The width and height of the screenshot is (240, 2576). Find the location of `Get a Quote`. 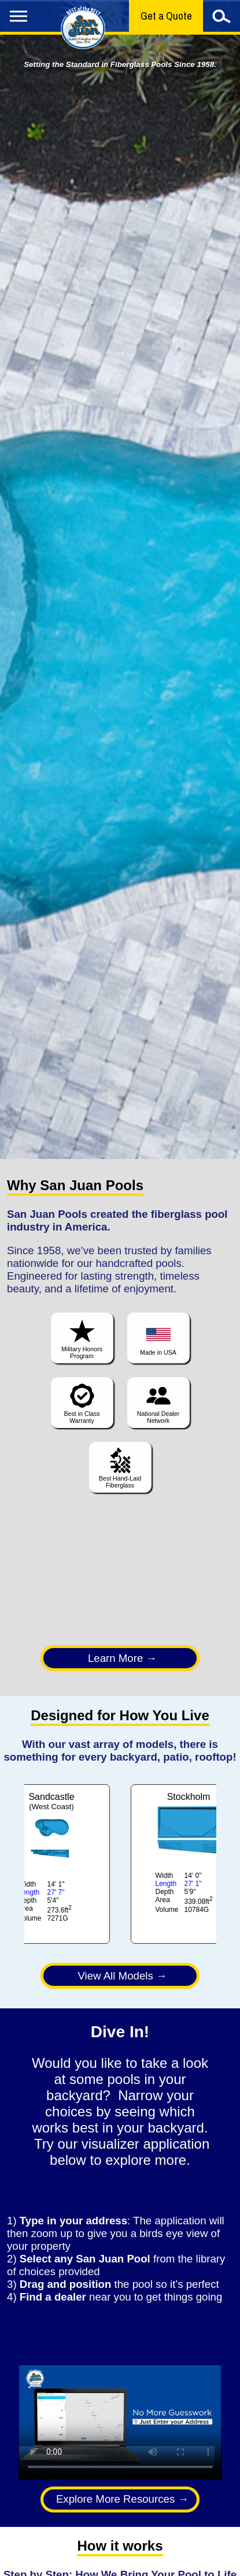

Get a Quote is located at coordinates (166, 16).